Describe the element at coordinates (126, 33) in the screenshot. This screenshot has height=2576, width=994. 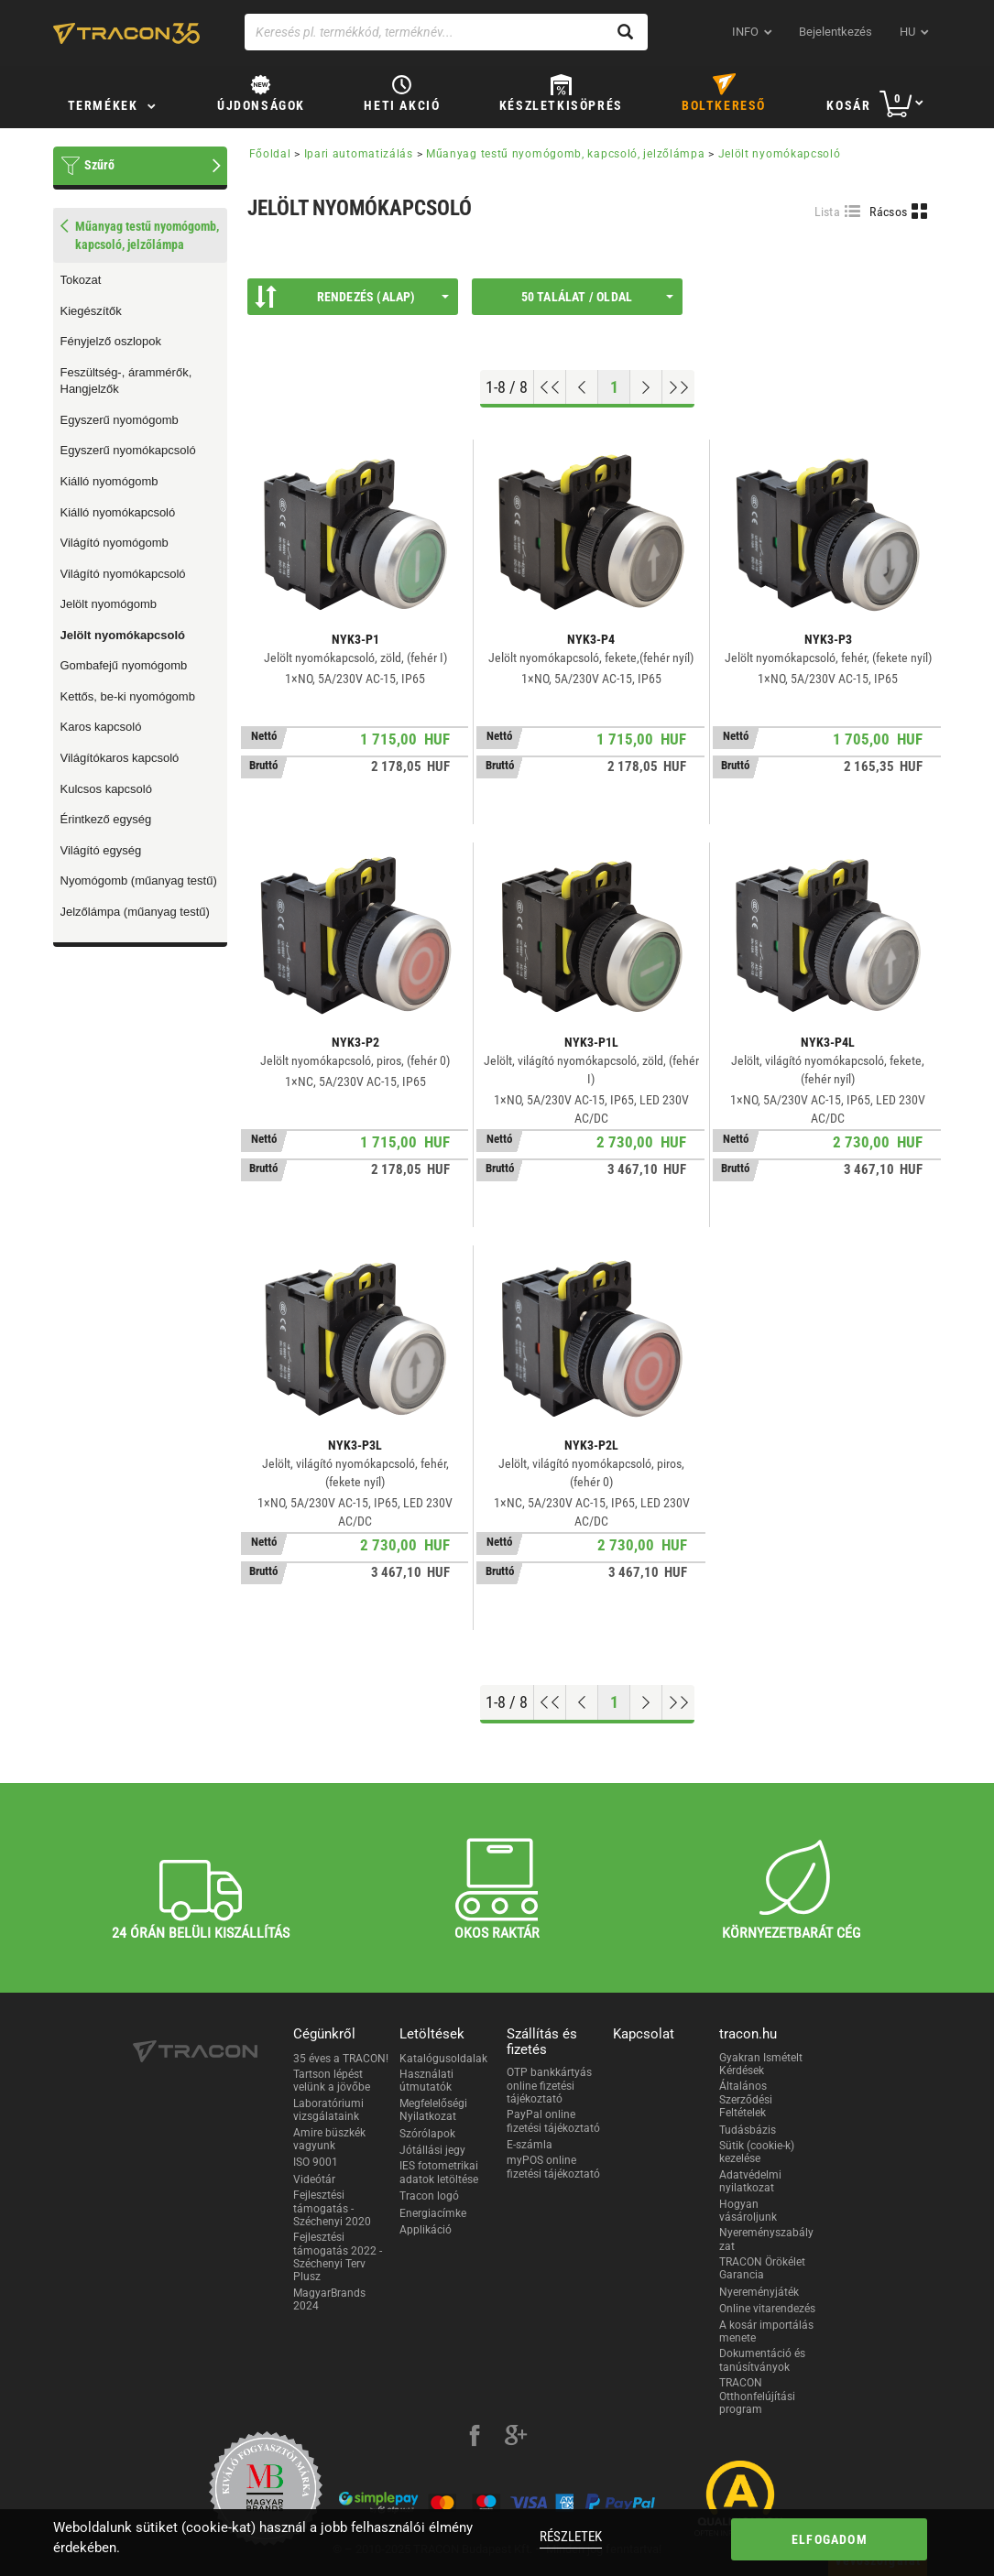
I see `[tracon-logo]` at that location.